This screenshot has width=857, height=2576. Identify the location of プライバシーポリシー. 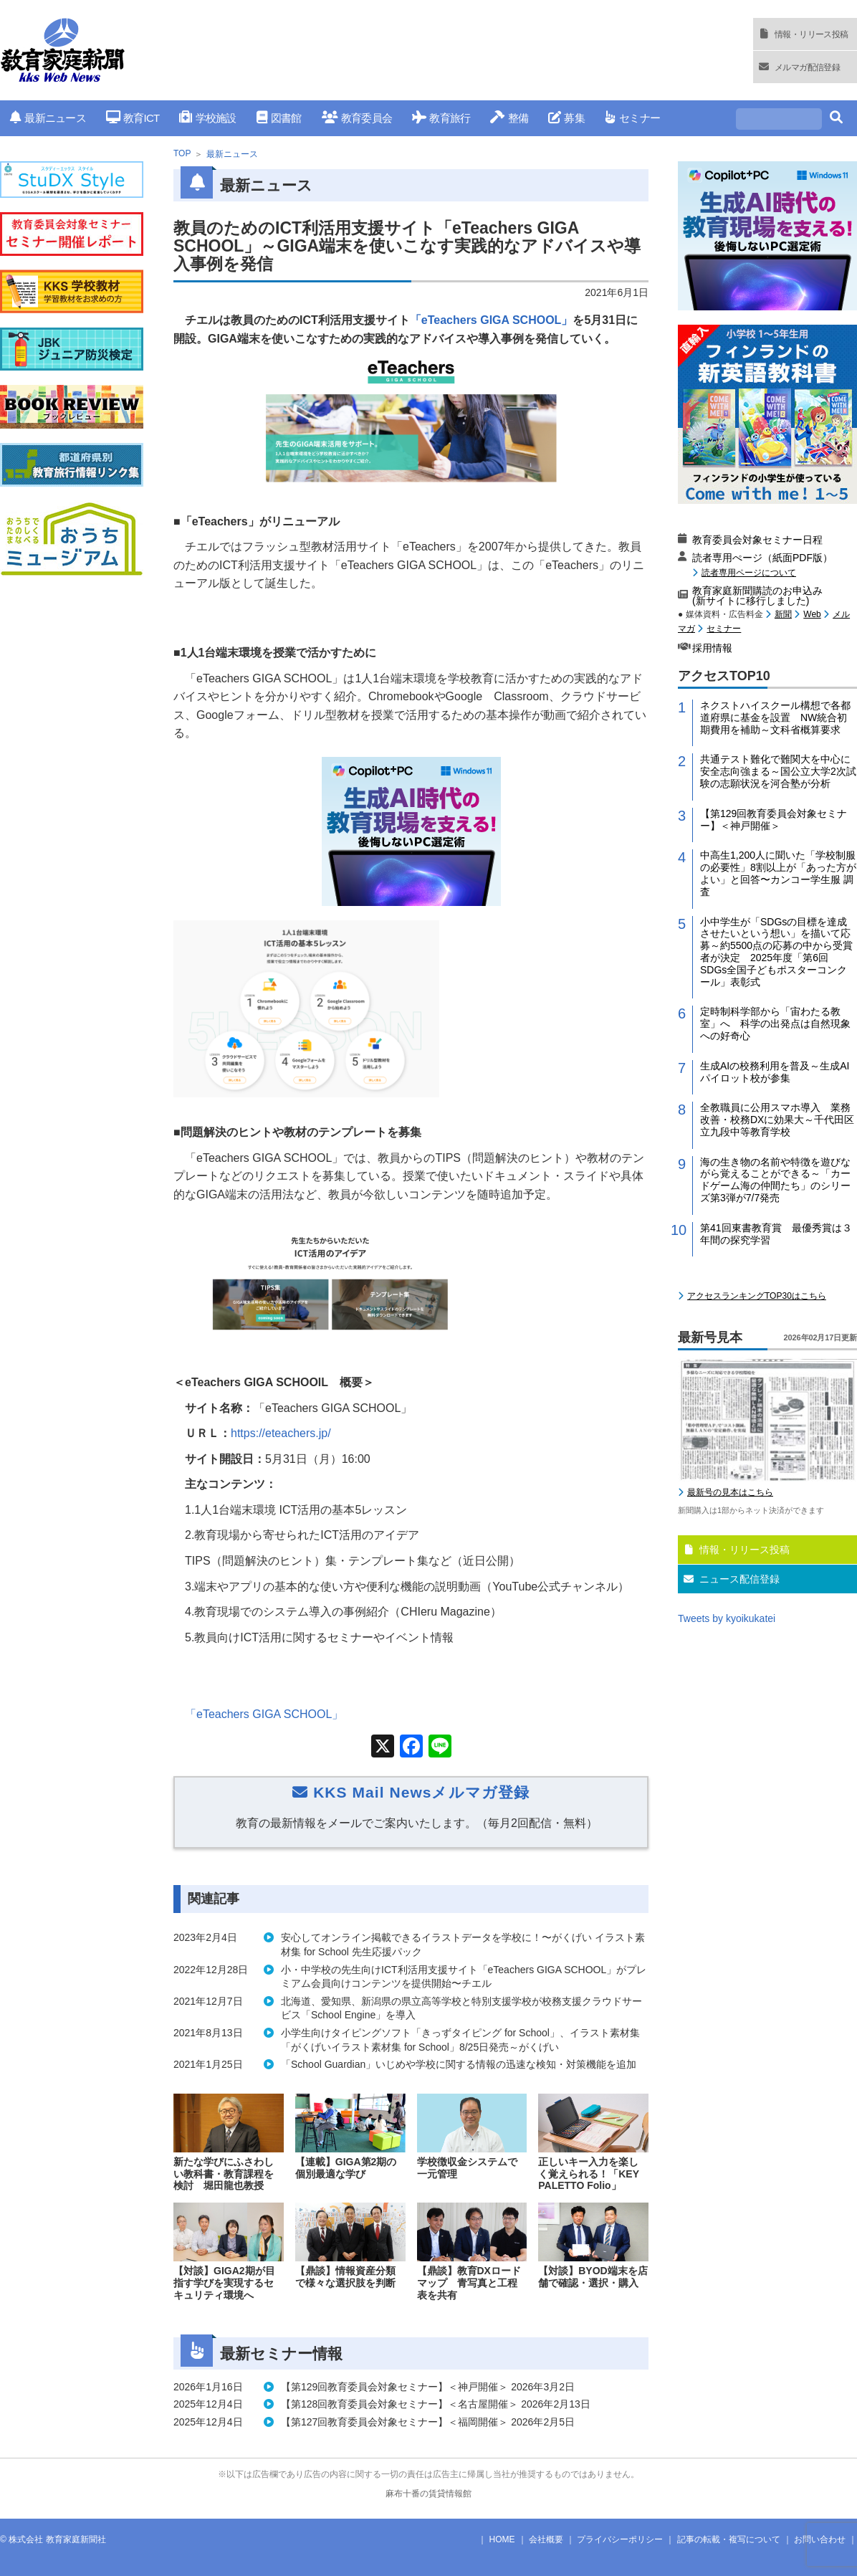
(620, 2539).